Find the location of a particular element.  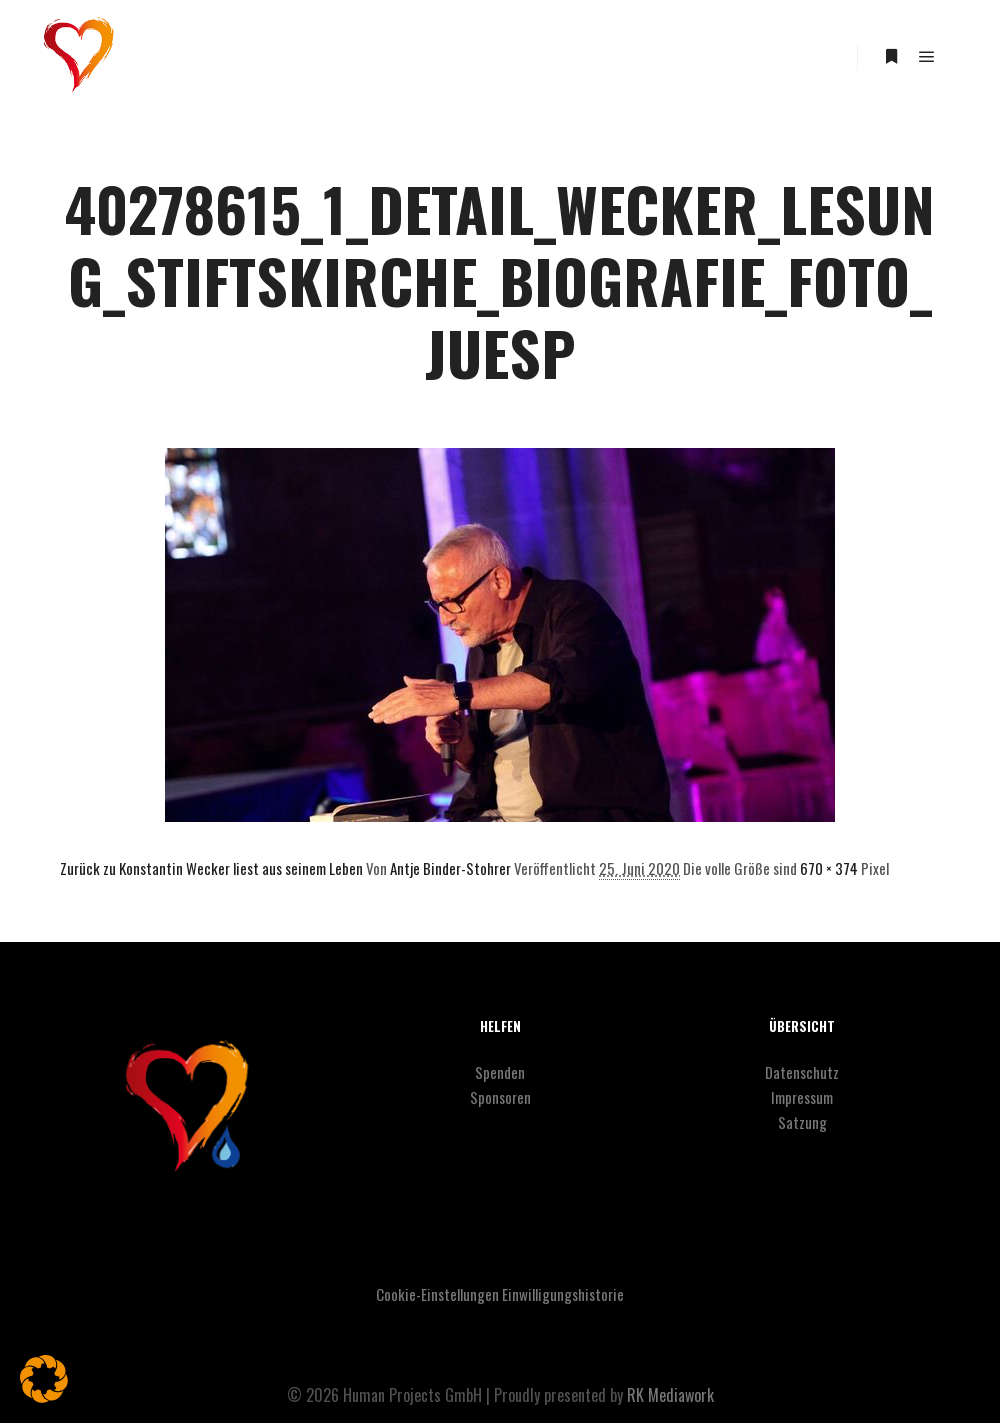

Impressum is located at coordinates (802, 1097).